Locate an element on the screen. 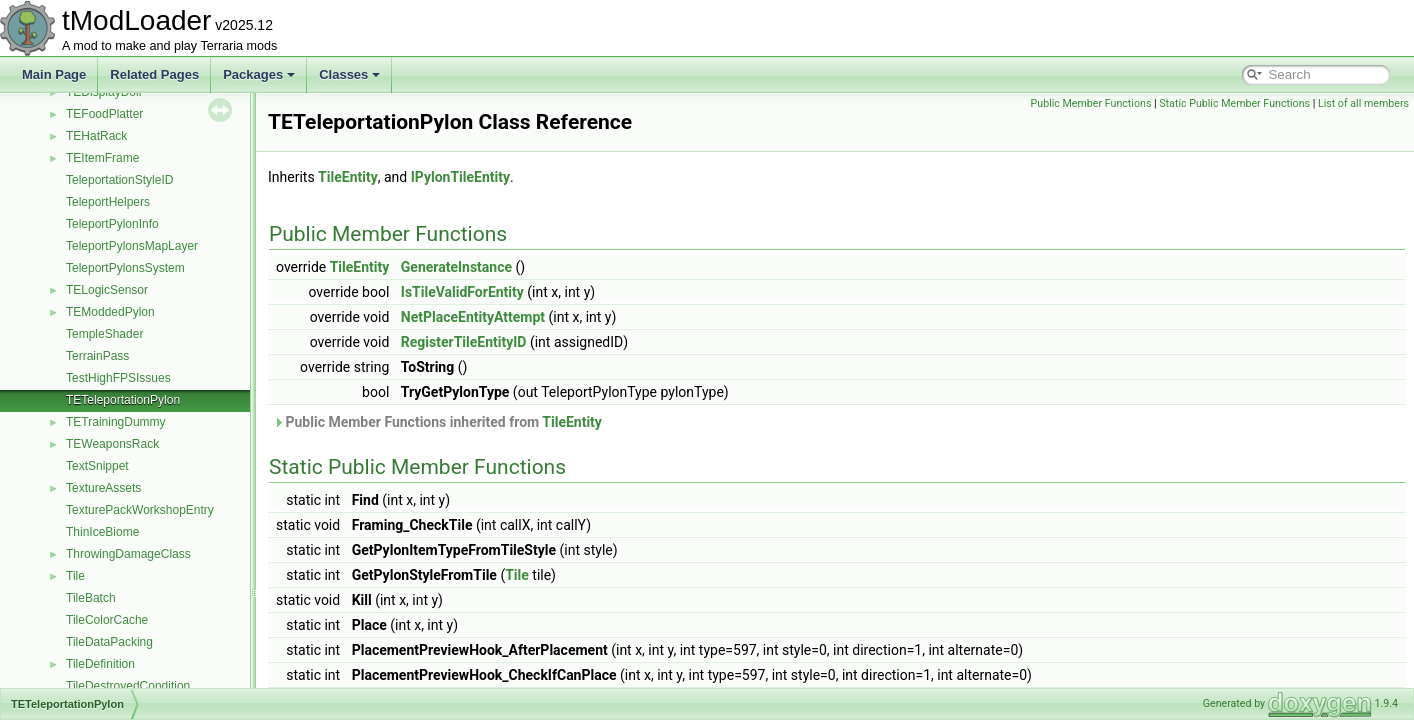 This screenshot has height=720, width=1414. TexturePackWorkshopEntry is located at coordinates (140, 510).